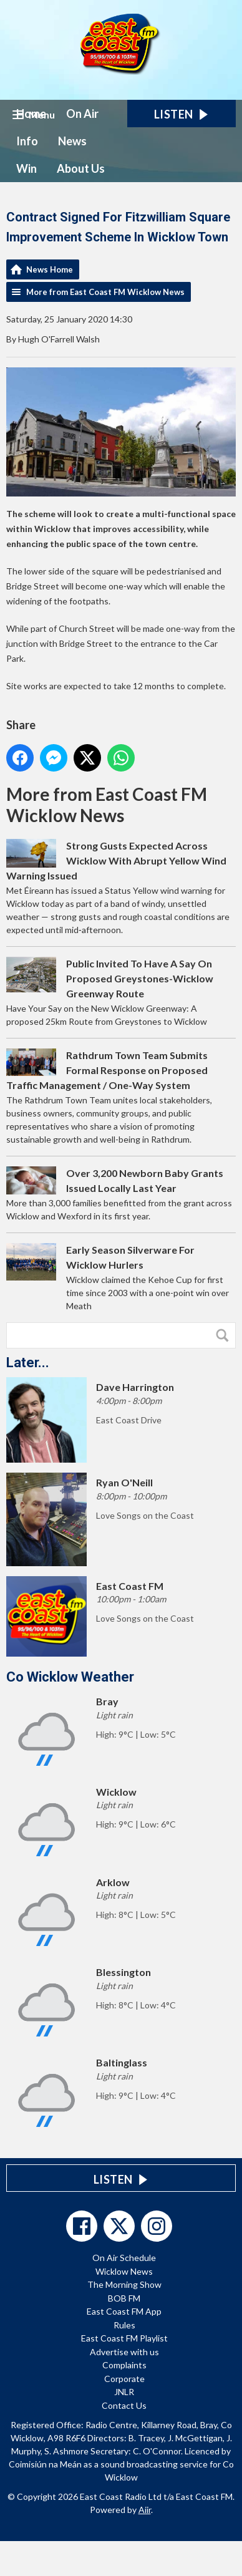 The image size is (242, 2576). What do you see at coordinates (70, 1677) in the screenshot?
I see `Co Wicklow Weather` at bounding box center [70, 1677].